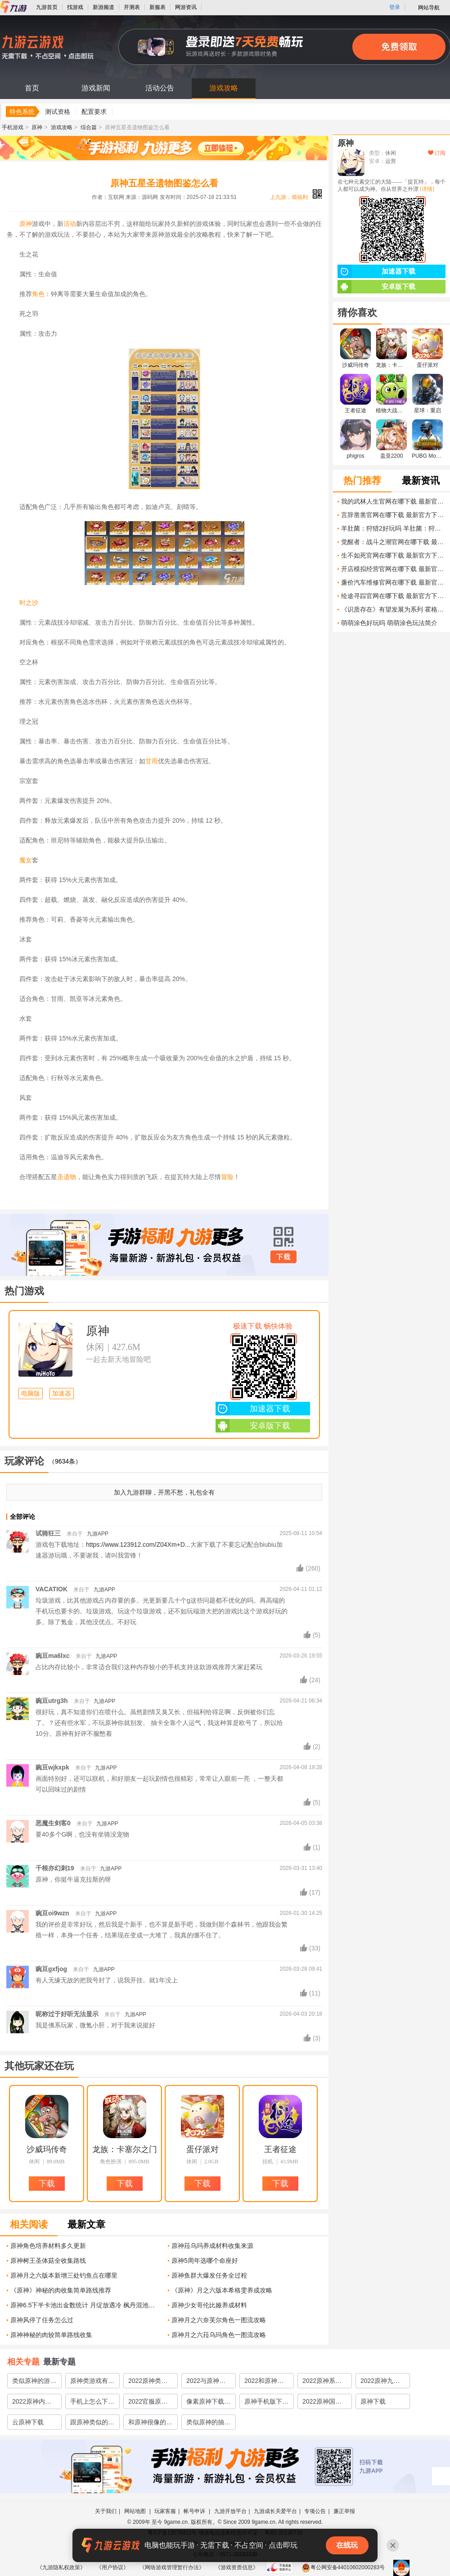 Image resolution: width=450 pixels, height=2576 pixels. What do you see at coordinates (61, 1393) in the screenshot?
I see `加速器` at bounding box center [61, 1393].